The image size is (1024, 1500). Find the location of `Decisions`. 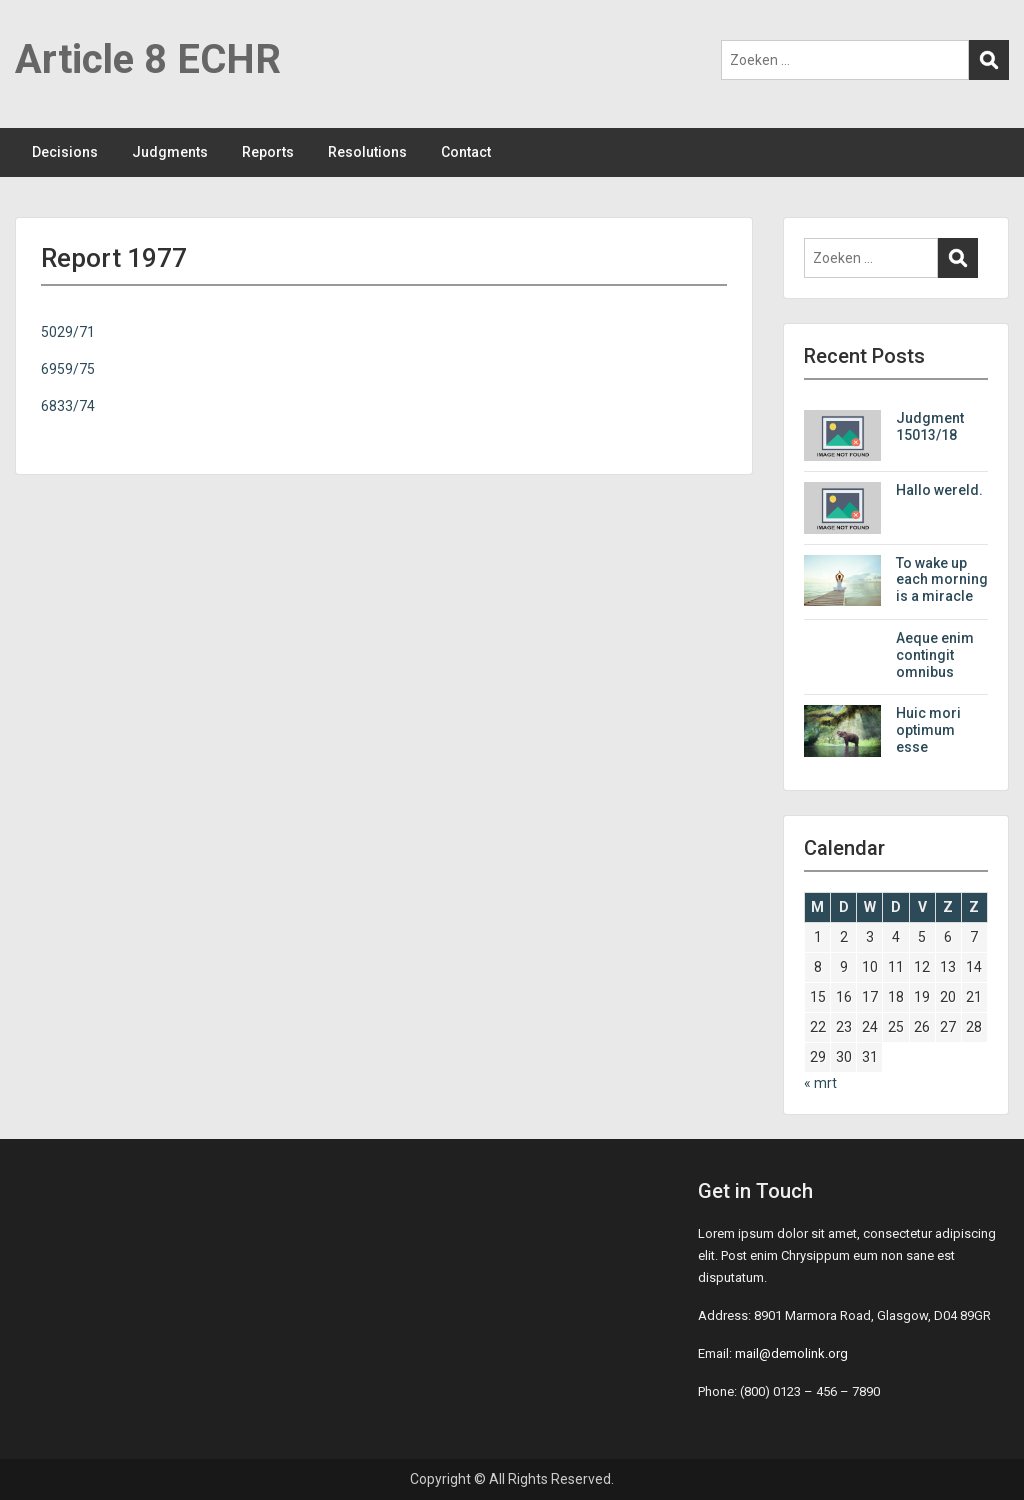

Decisions is located at coordinates (65, 152).